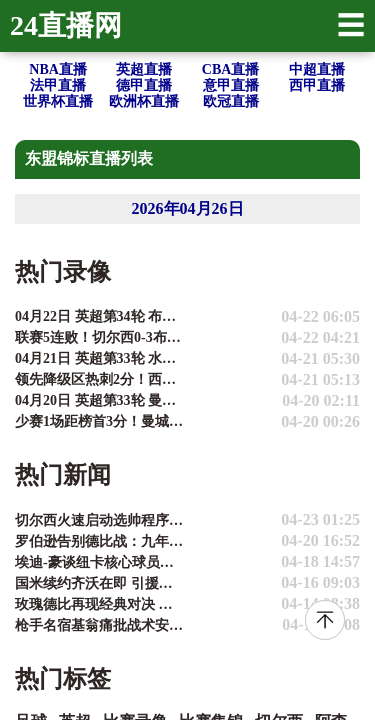  What do you see at coordinates (144, 85) in the screenshot?
I see `德甲直播` at bounding box center [144, 85].